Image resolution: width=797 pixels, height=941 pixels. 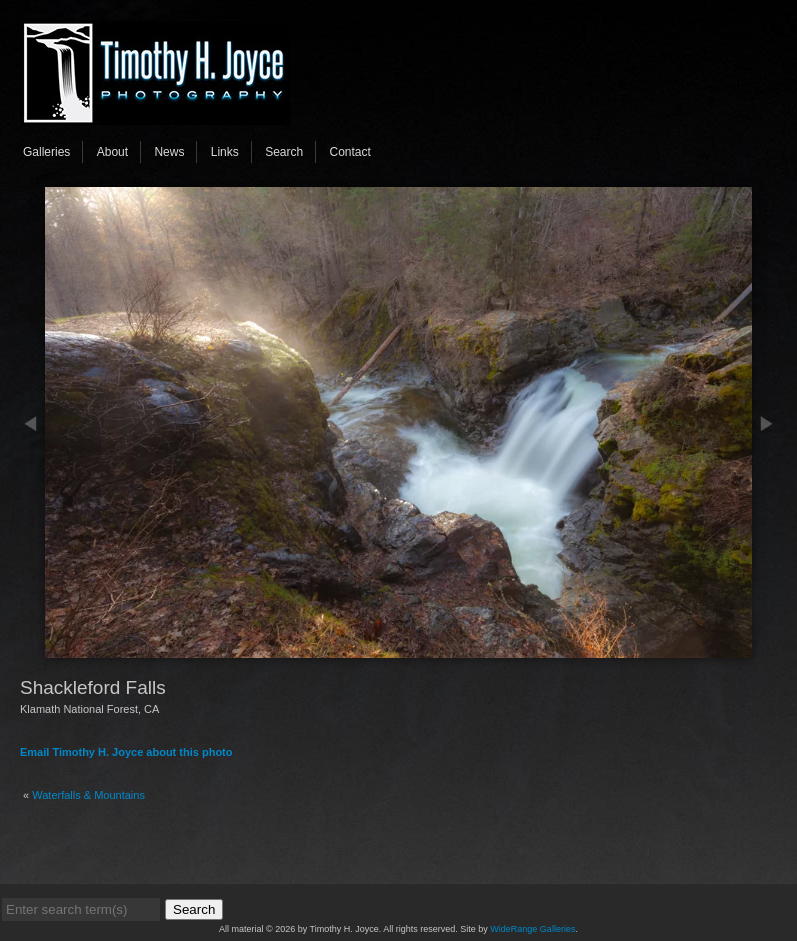 What do you see at coordinates (284, 152) in the screenshot?
I see `Search` at bounding box center [284, 152].